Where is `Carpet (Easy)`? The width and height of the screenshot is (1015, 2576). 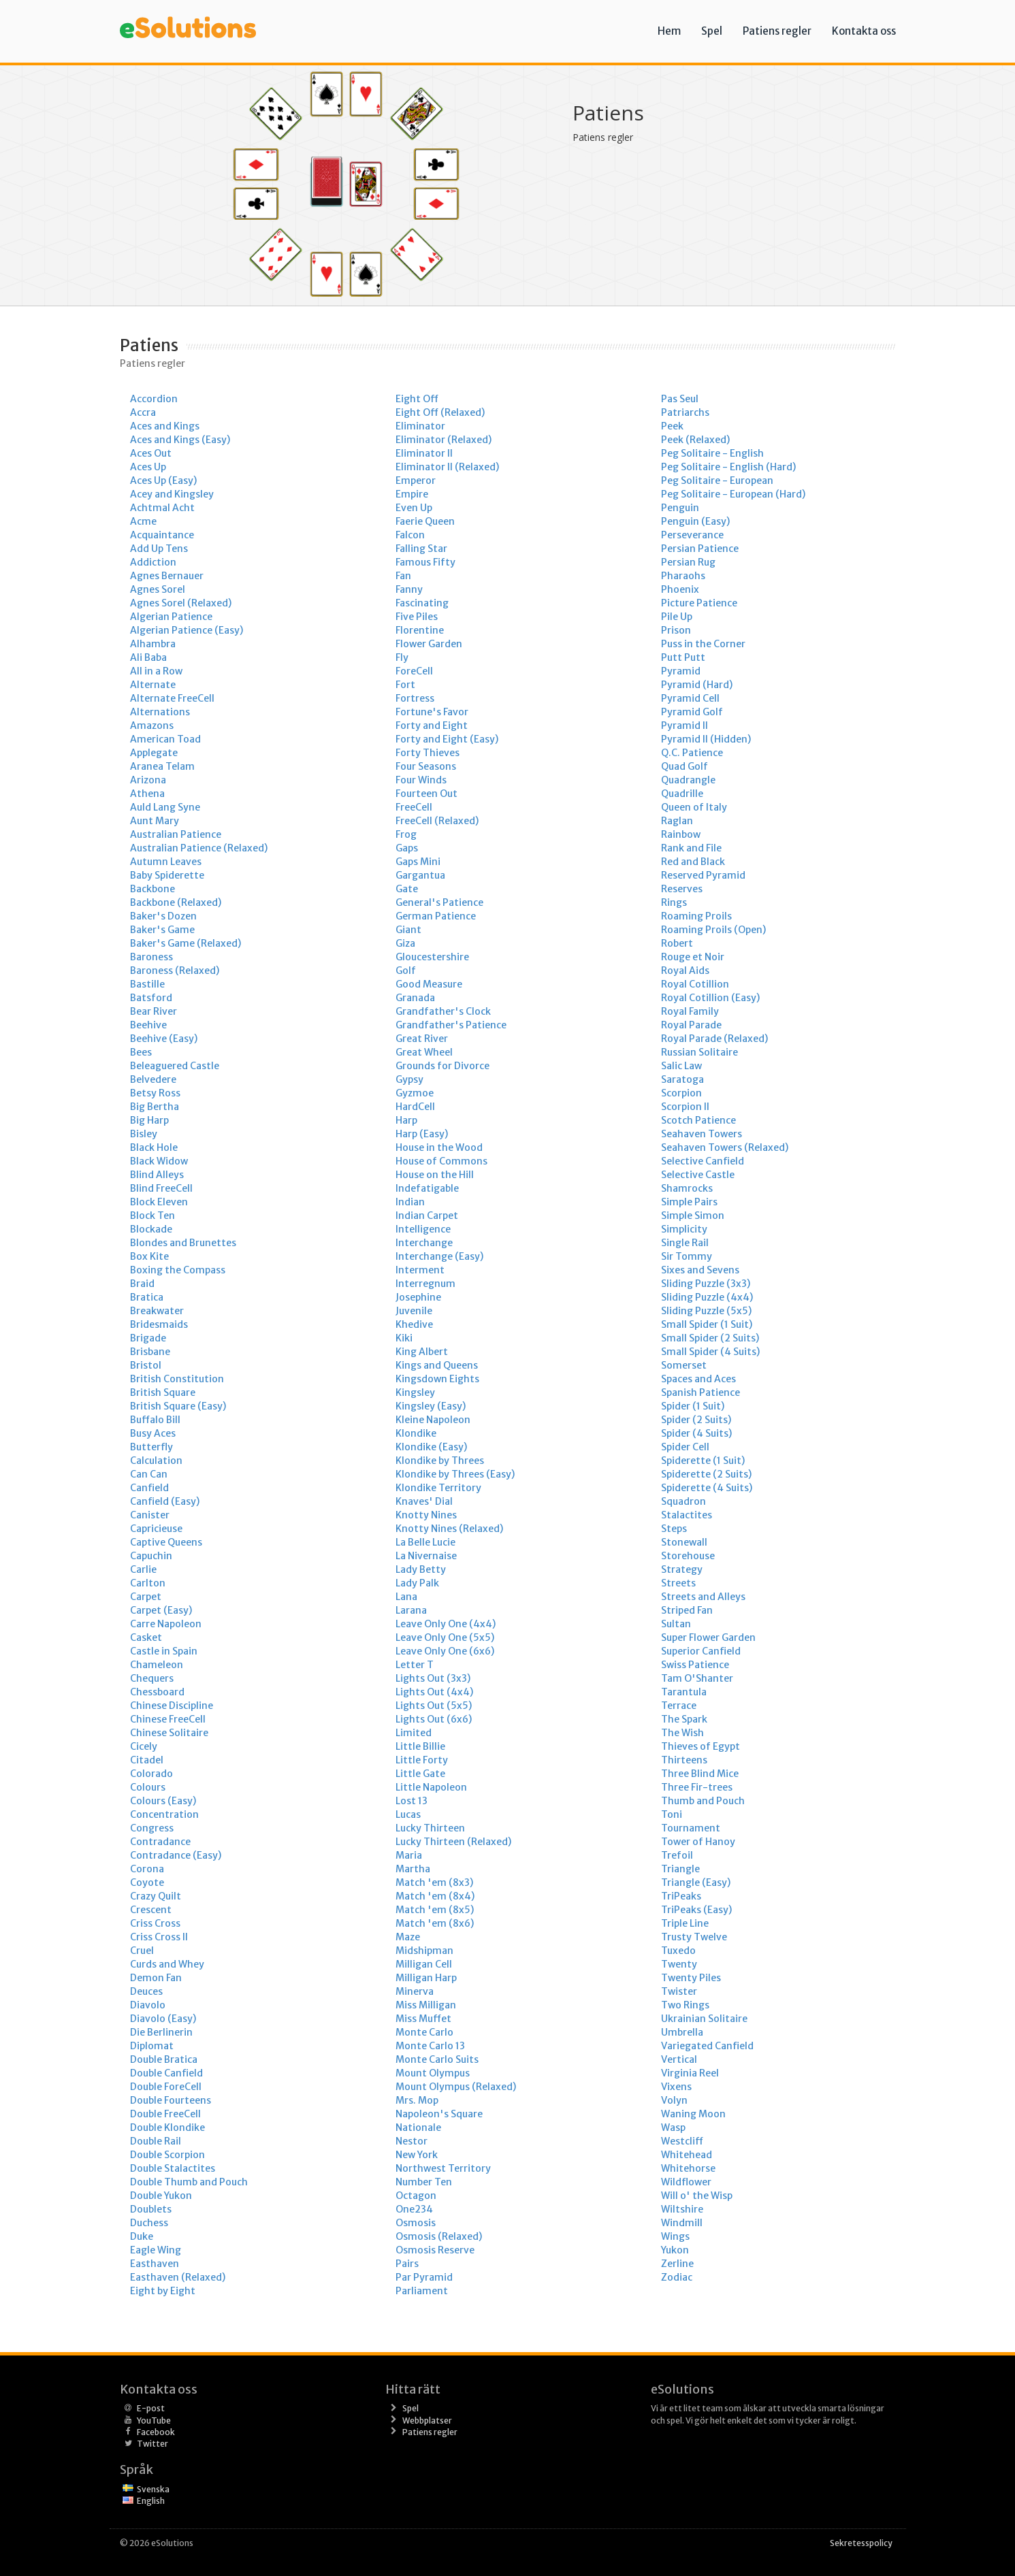
Carpet (Easy) is located at coordinates (161, 1610).